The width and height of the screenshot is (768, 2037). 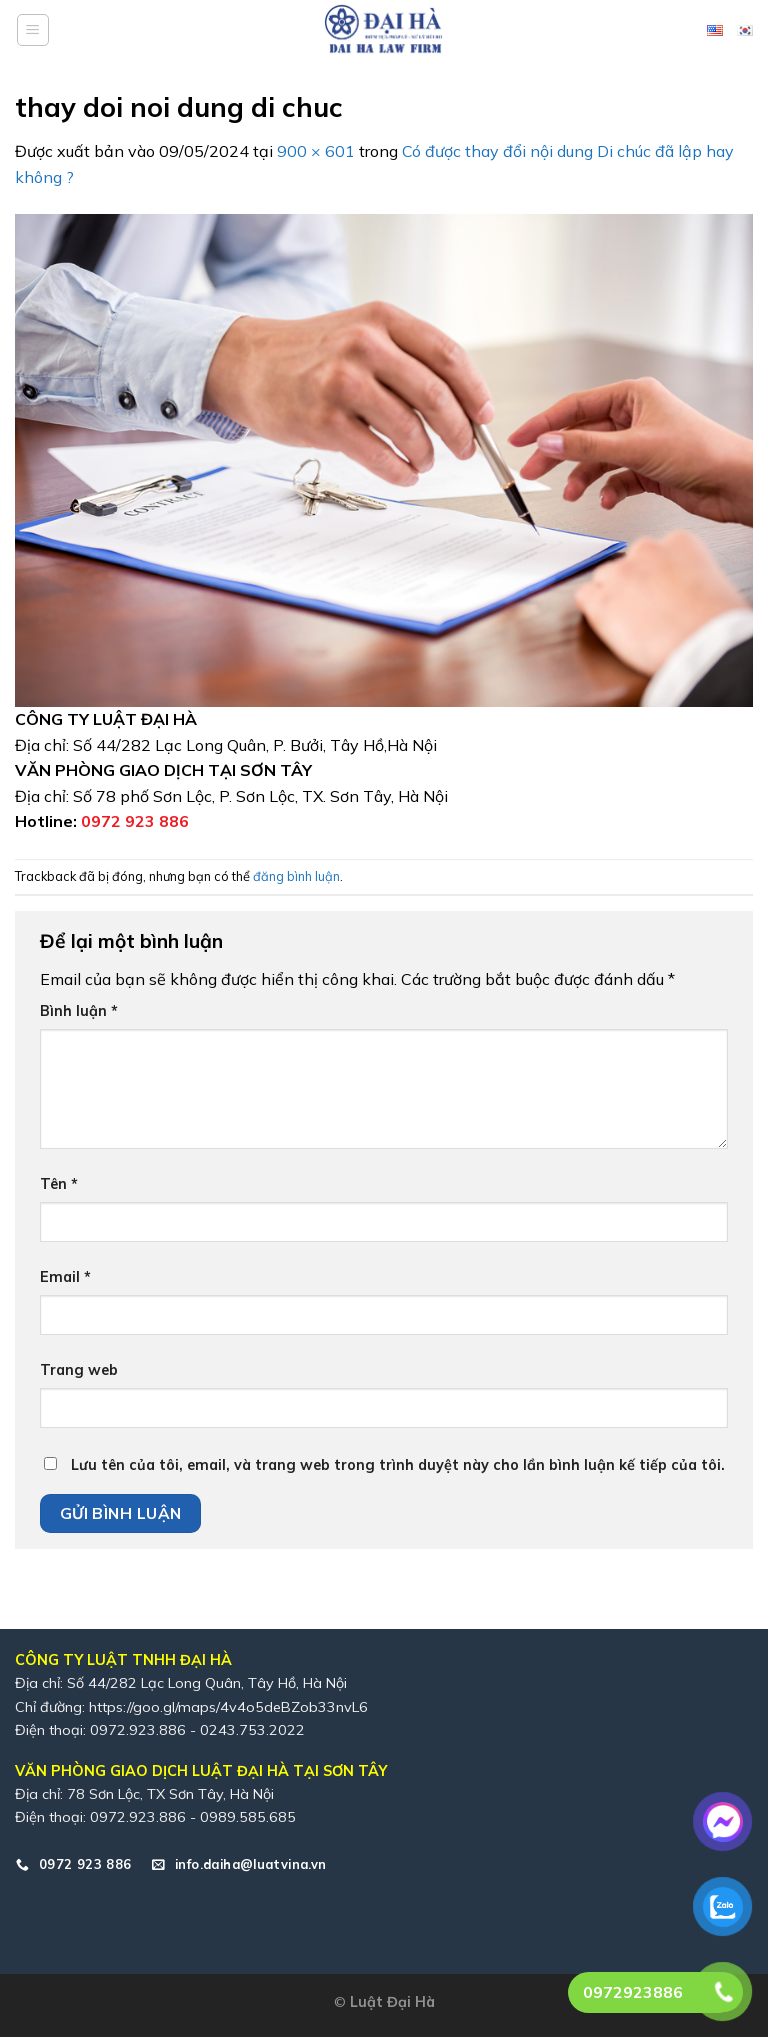 I want to click on 900 × 601, so click(x=316, y=151).